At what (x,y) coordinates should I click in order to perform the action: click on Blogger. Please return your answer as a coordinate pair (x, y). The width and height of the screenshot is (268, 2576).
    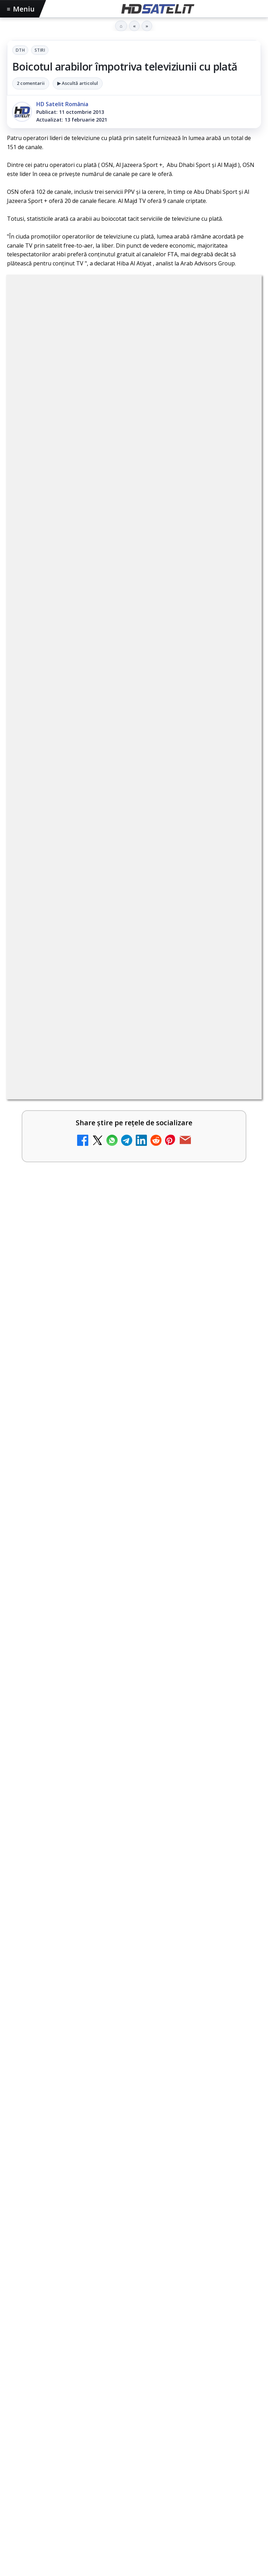
    Looking at the image, I should click on (190, 2492).